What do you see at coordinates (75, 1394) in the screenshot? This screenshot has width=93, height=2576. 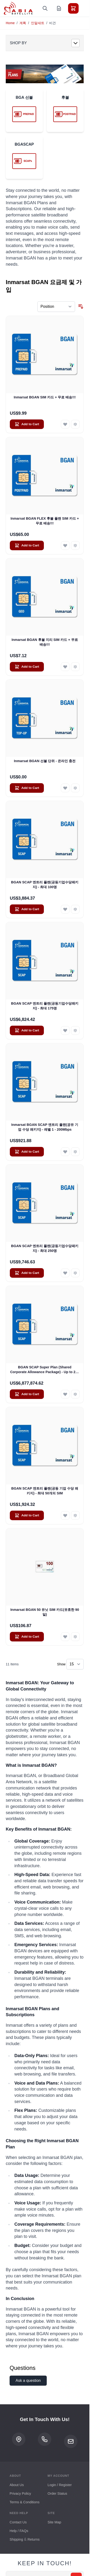 I see `[Add to Compare BGAN SCAP Super Plan (Shared Corporate Allowance Package) - Up to 250 Users]` at bounding box center [75, 1394].